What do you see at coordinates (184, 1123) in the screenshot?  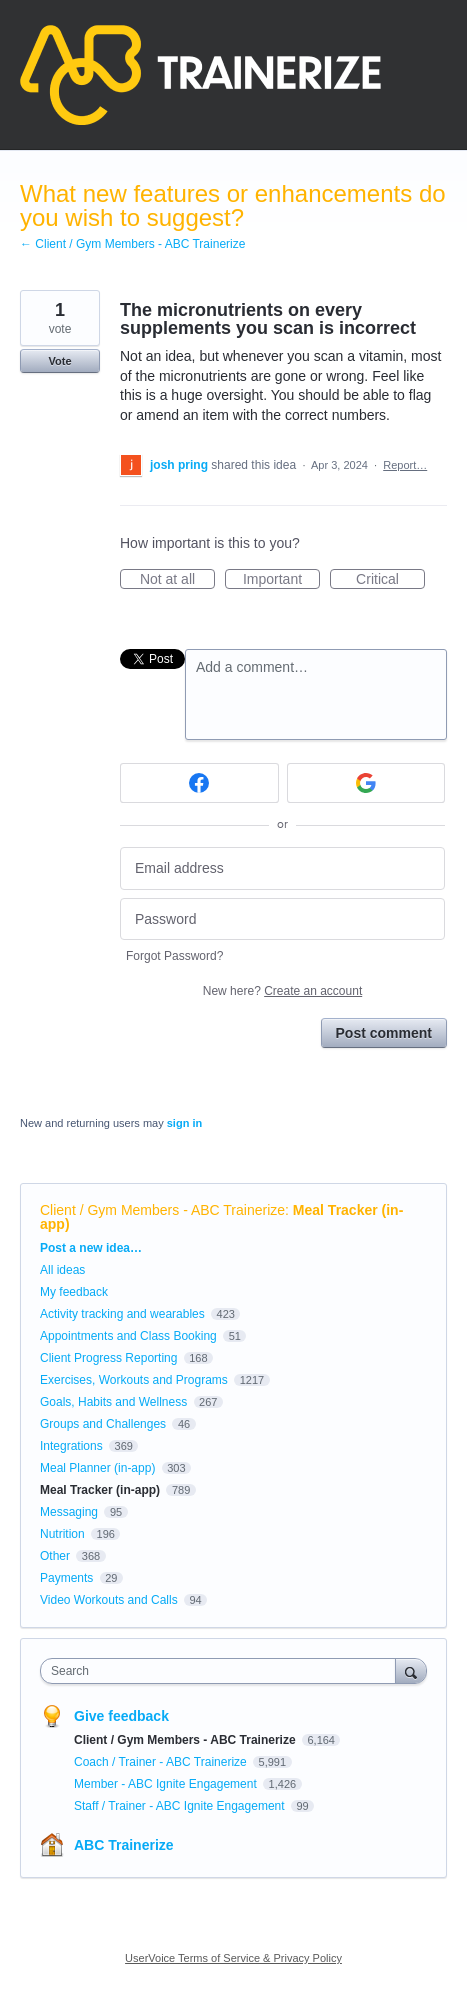 I see `sign in` at bounding box center [184, 1123].